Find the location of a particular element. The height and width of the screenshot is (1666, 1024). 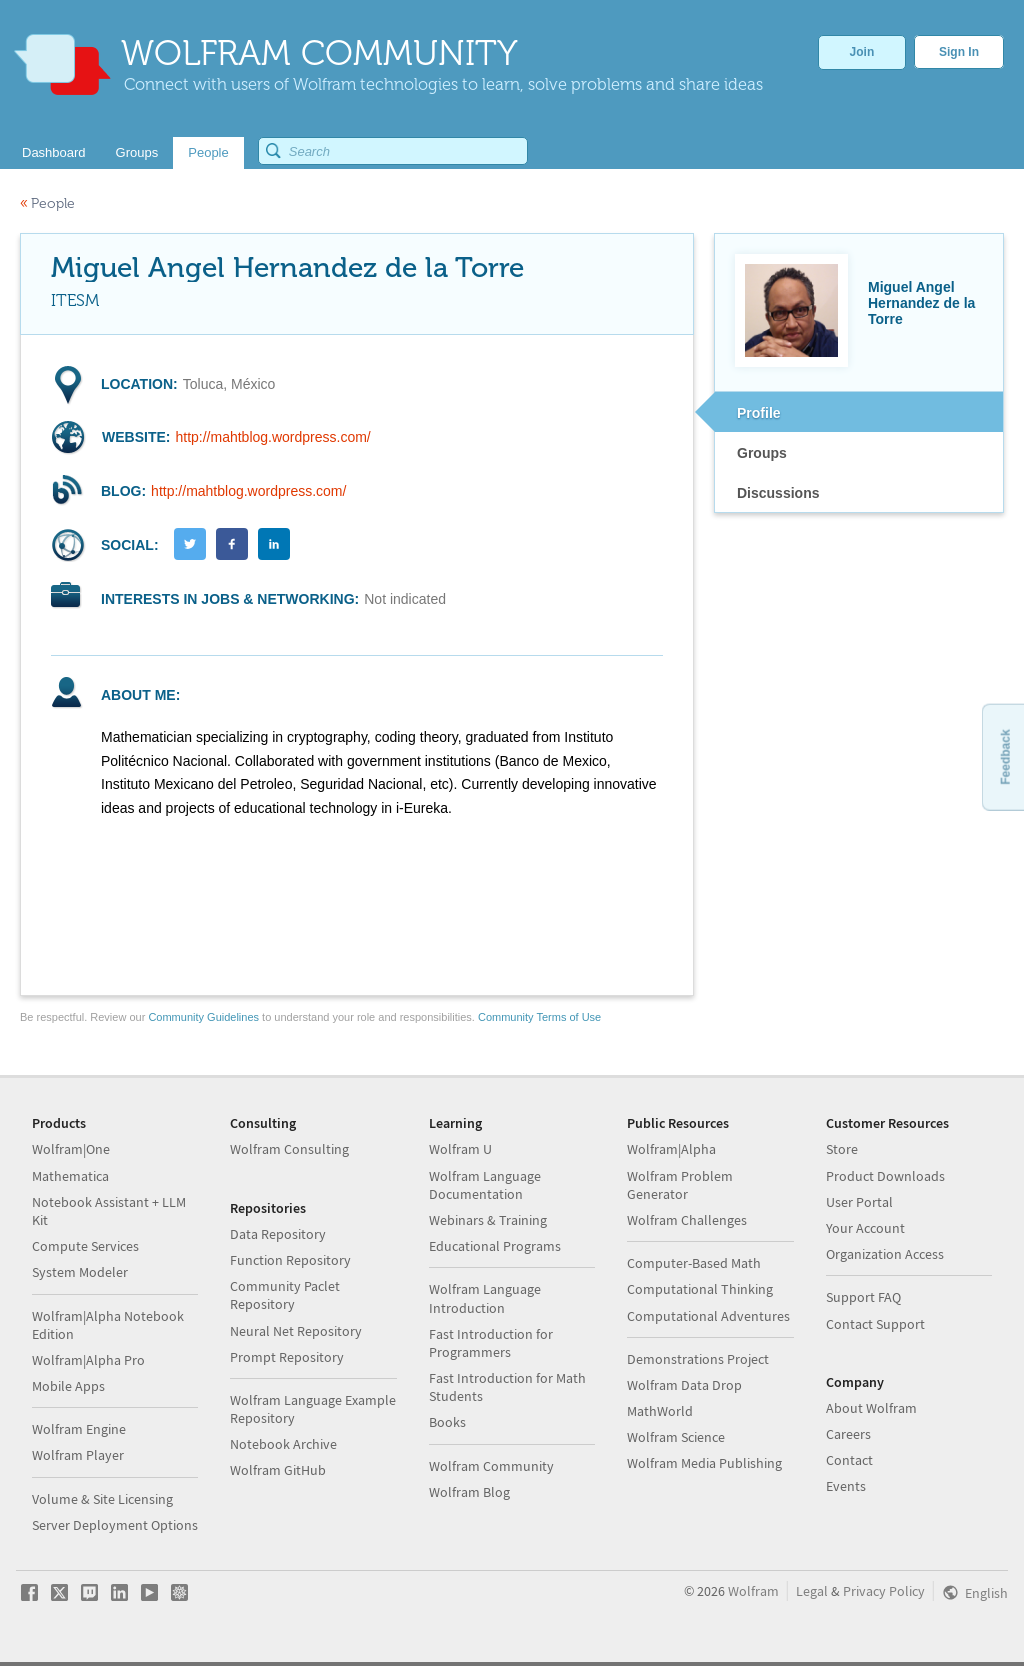

People is located at coordinates (47, 203).